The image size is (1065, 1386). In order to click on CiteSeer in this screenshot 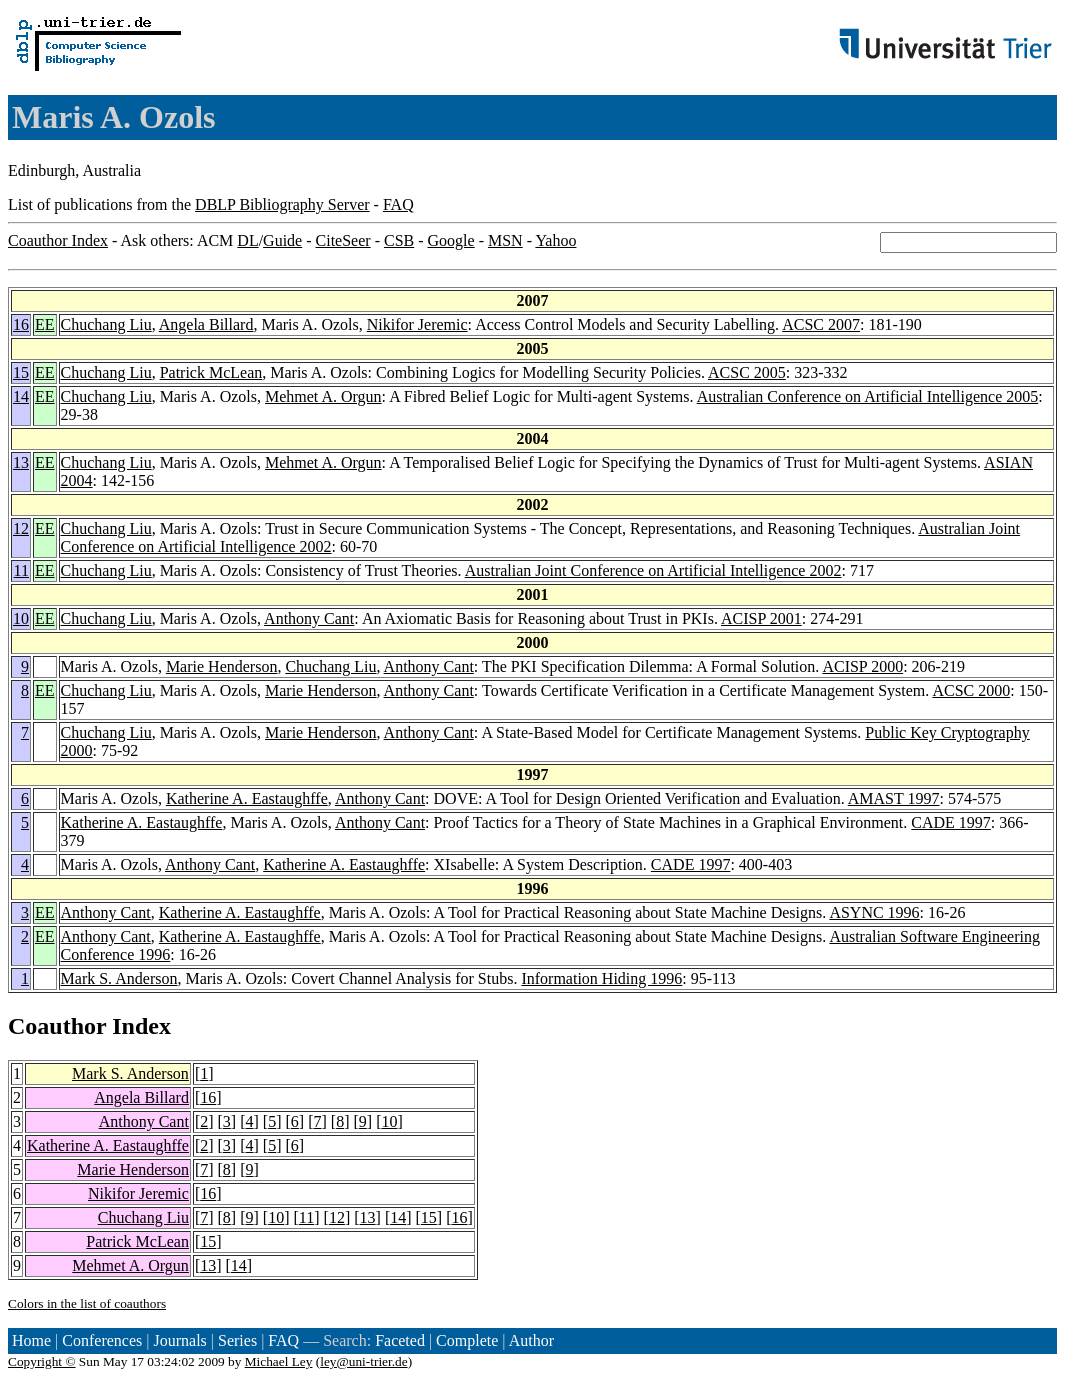, I will do `click(343, 240)`.